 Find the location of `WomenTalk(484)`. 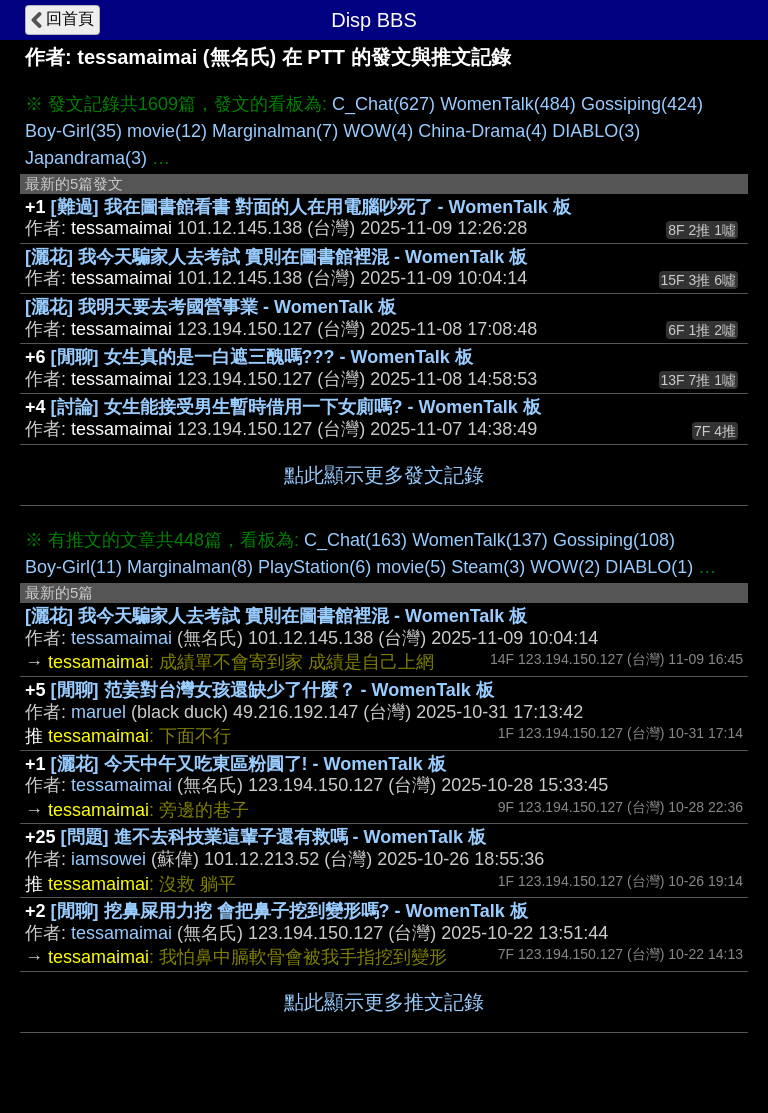

WomenTalk(484) is located at coordinates (508, 104).